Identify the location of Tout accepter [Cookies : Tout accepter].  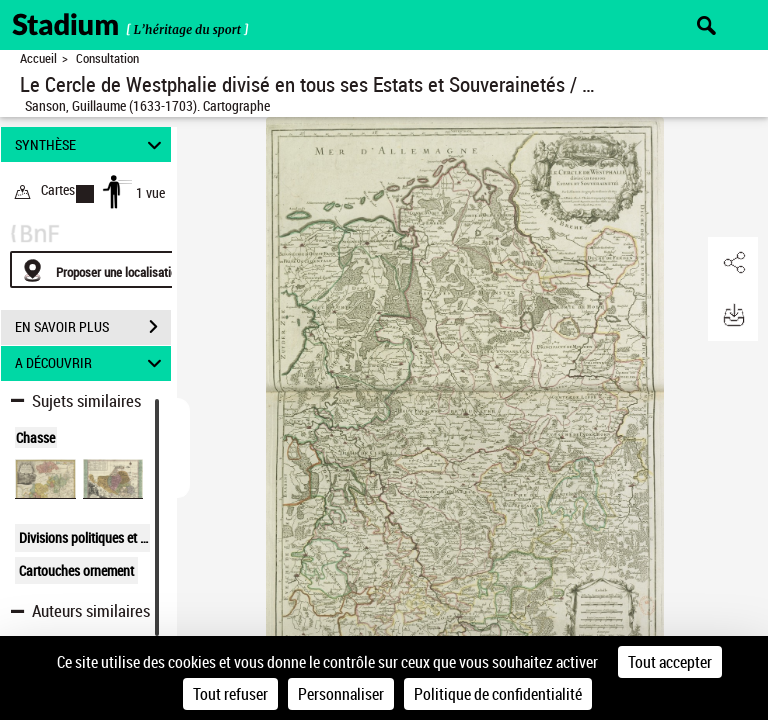
(670, 662).